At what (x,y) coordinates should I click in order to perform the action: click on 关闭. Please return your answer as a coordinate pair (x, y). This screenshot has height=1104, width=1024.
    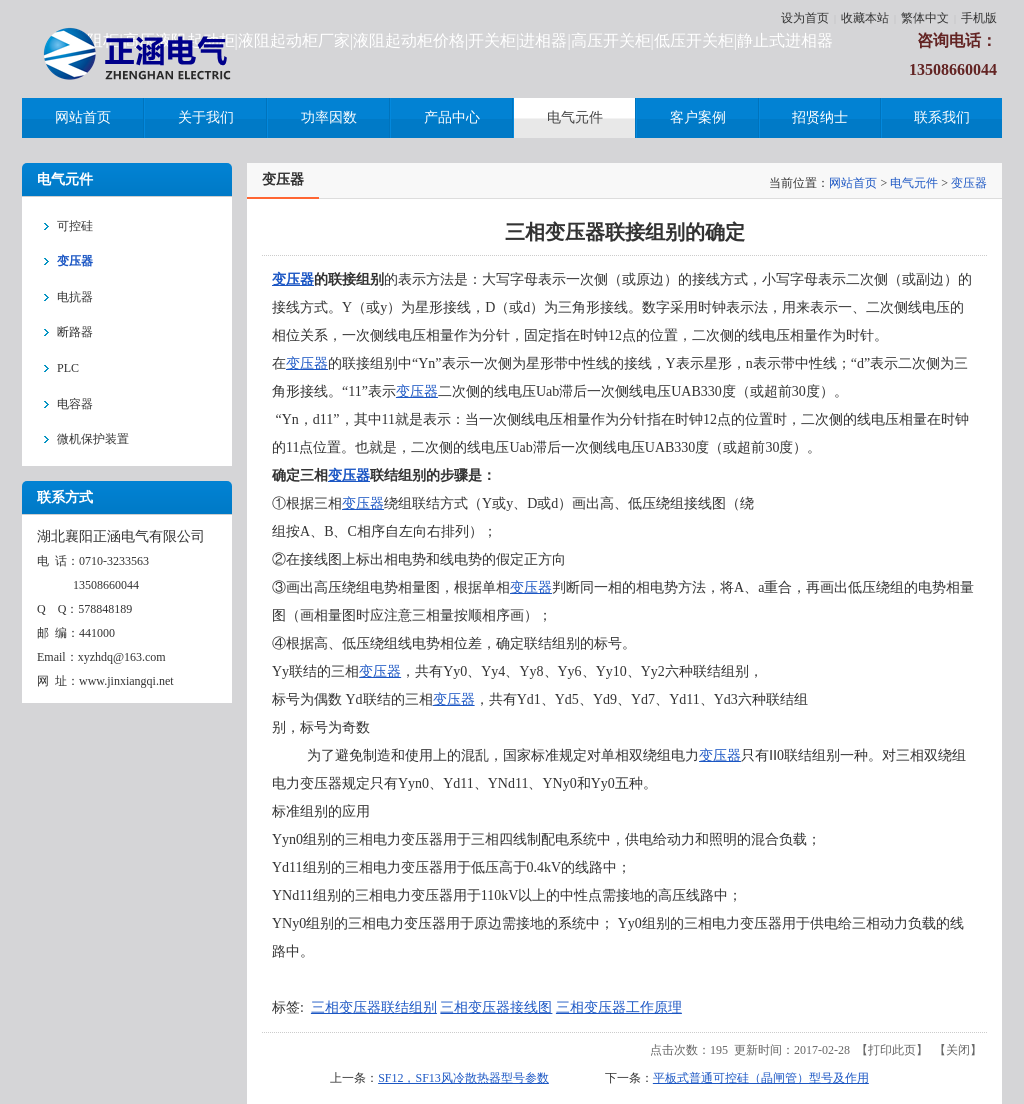
    Looking at the image, I should click on (958, 1050).